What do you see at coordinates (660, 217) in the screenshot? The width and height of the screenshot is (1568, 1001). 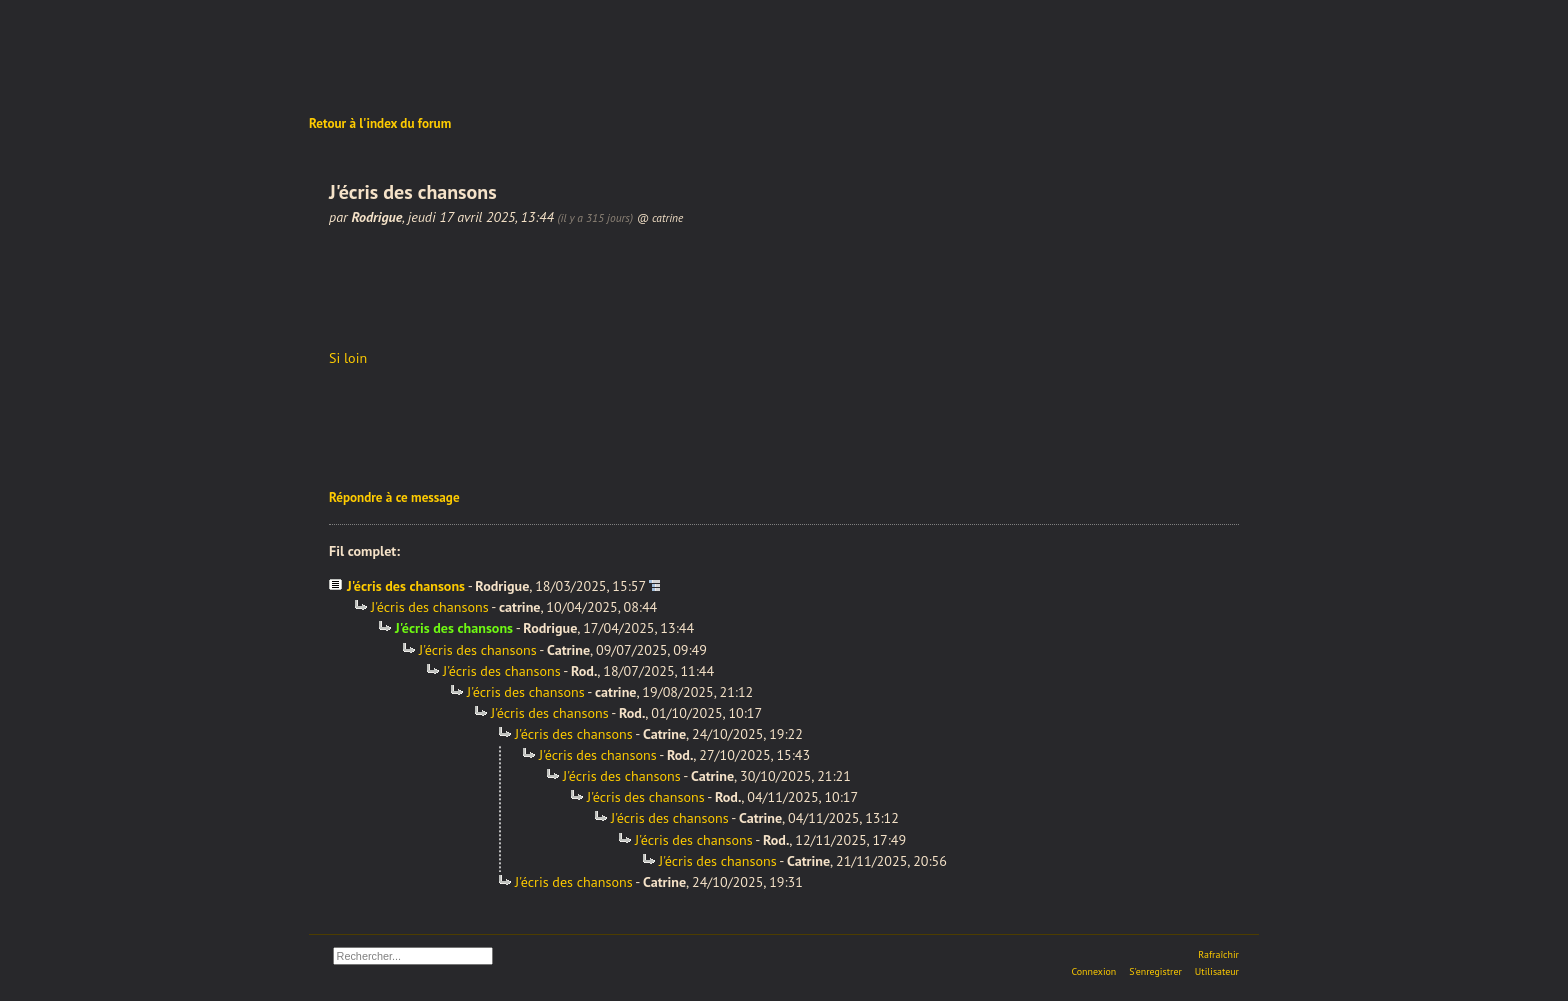 I see `@ catrine` at bounding box center [660, 217].